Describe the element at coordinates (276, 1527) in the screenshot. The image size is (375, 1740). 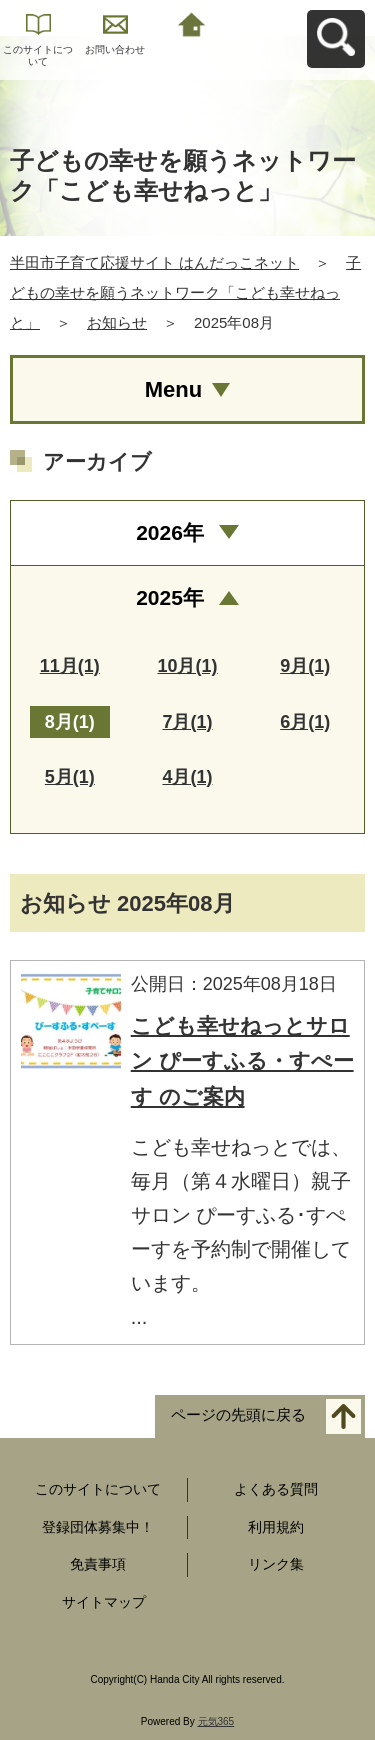
I see `利用規約` at that location.